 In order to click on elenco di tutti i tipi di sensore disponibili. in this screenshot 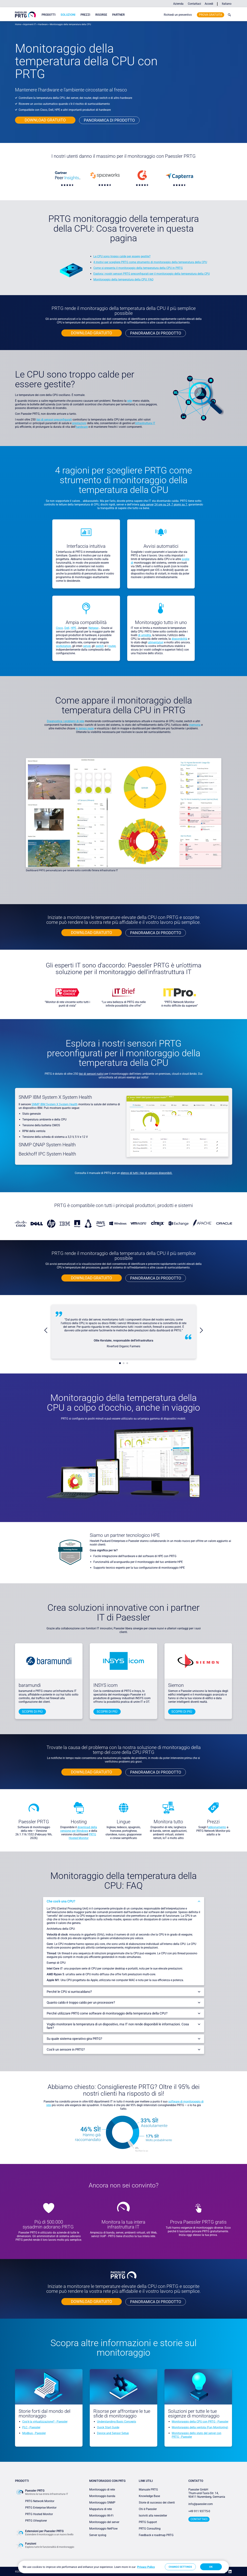, I will do `click(146, 1173)`.